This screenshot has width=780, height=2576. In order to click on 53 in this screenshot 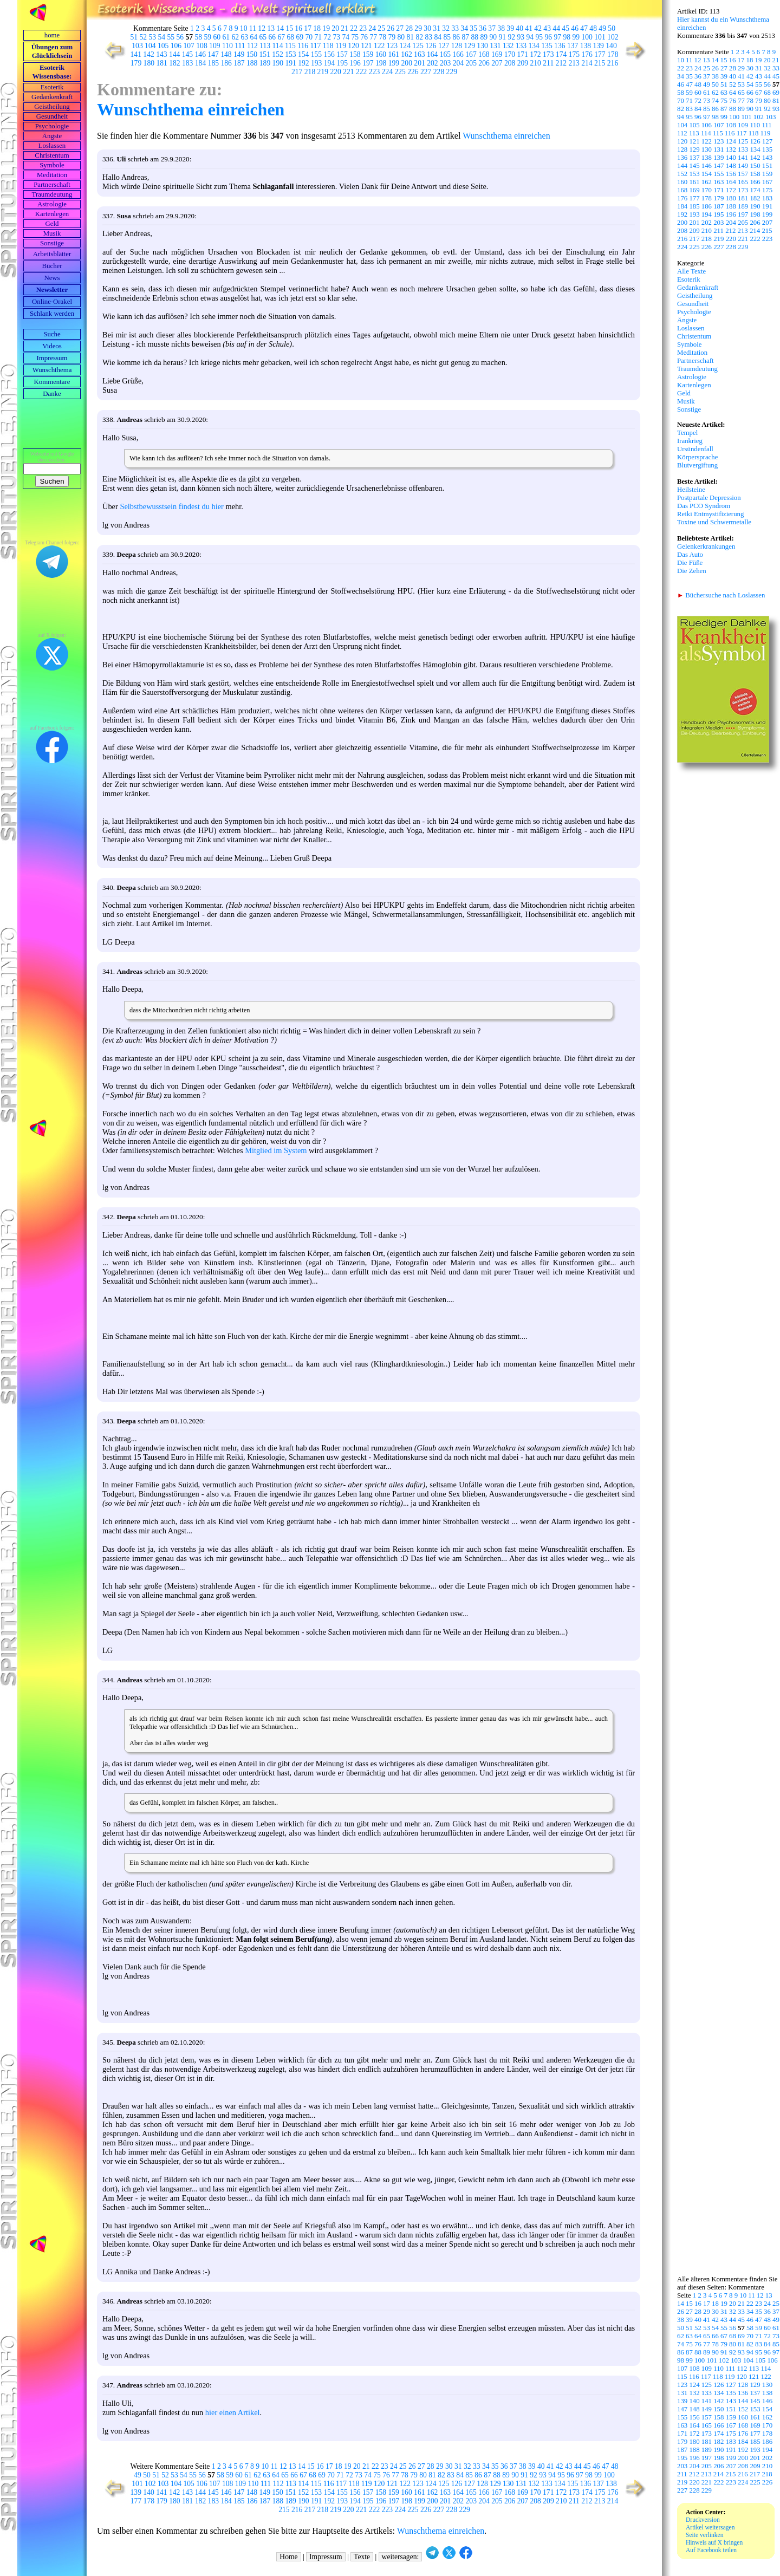, I will do `click(153, 37)`.